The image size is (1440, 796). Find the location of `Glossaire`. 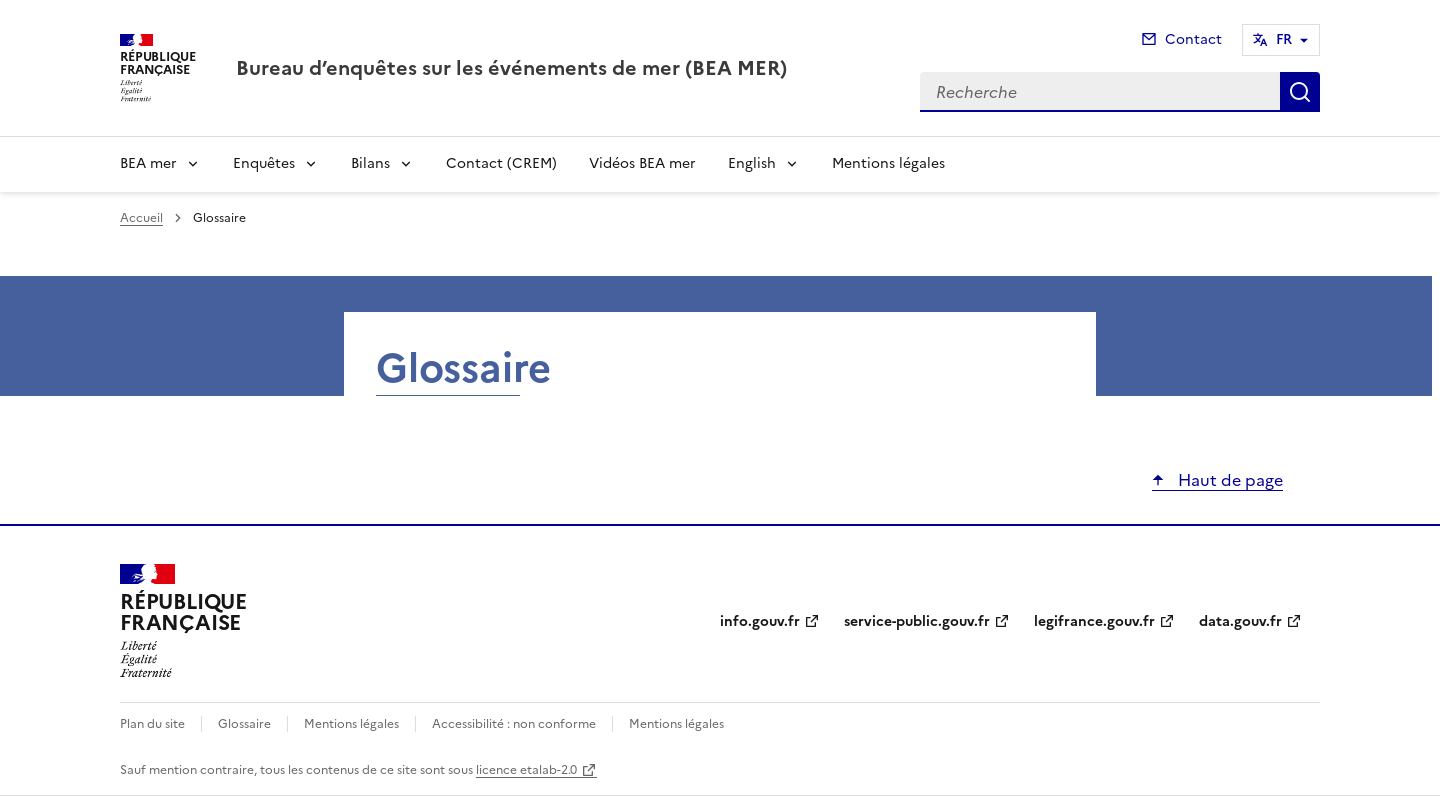

Glossaire is located at coordinates (244, 724).